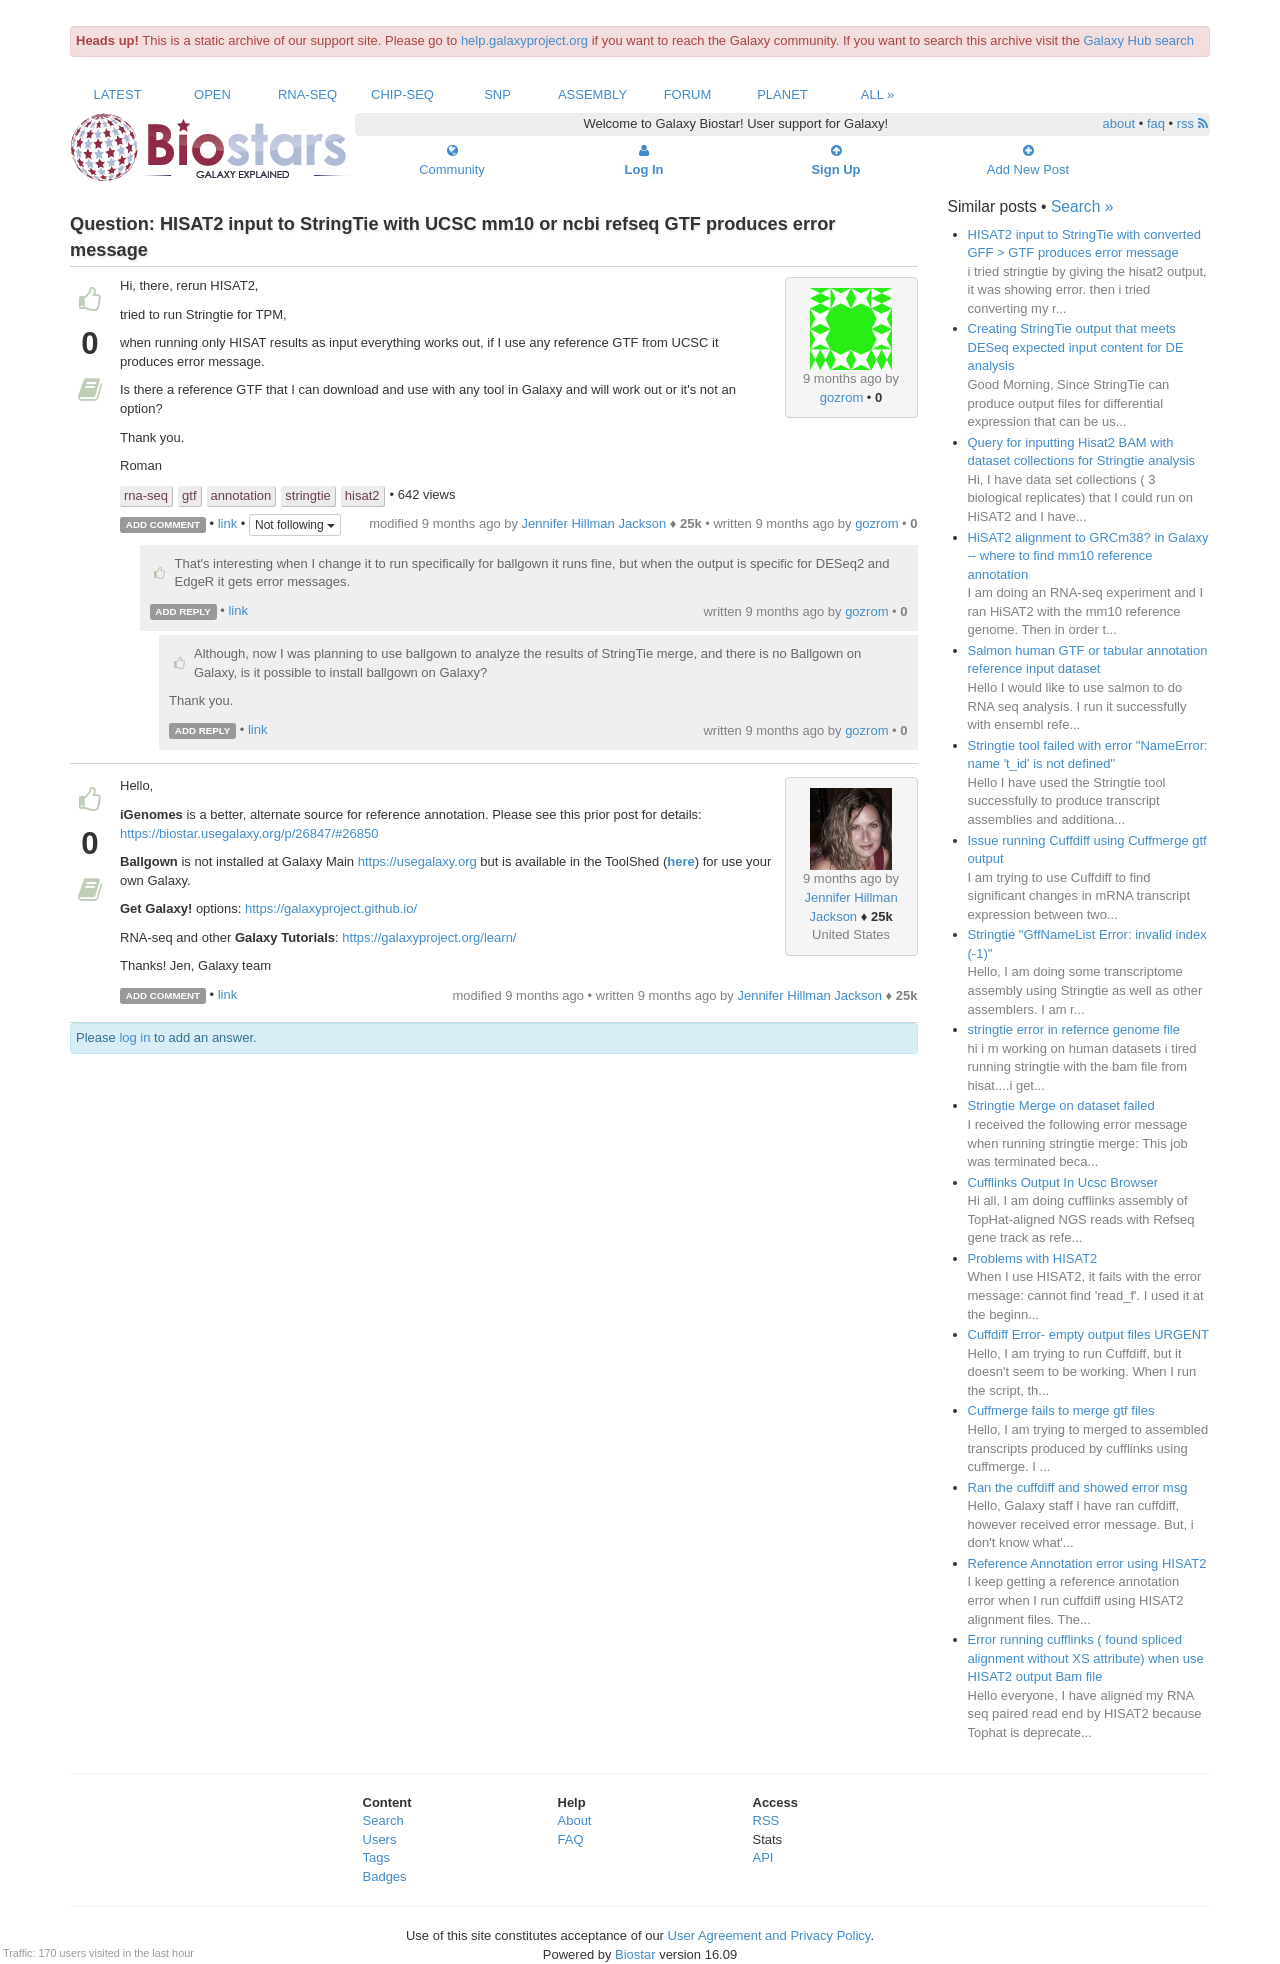 The image size is (1280, 1964). Describe the element at coordinates (763, 1857) in the screenshot. I see `API` at that location.